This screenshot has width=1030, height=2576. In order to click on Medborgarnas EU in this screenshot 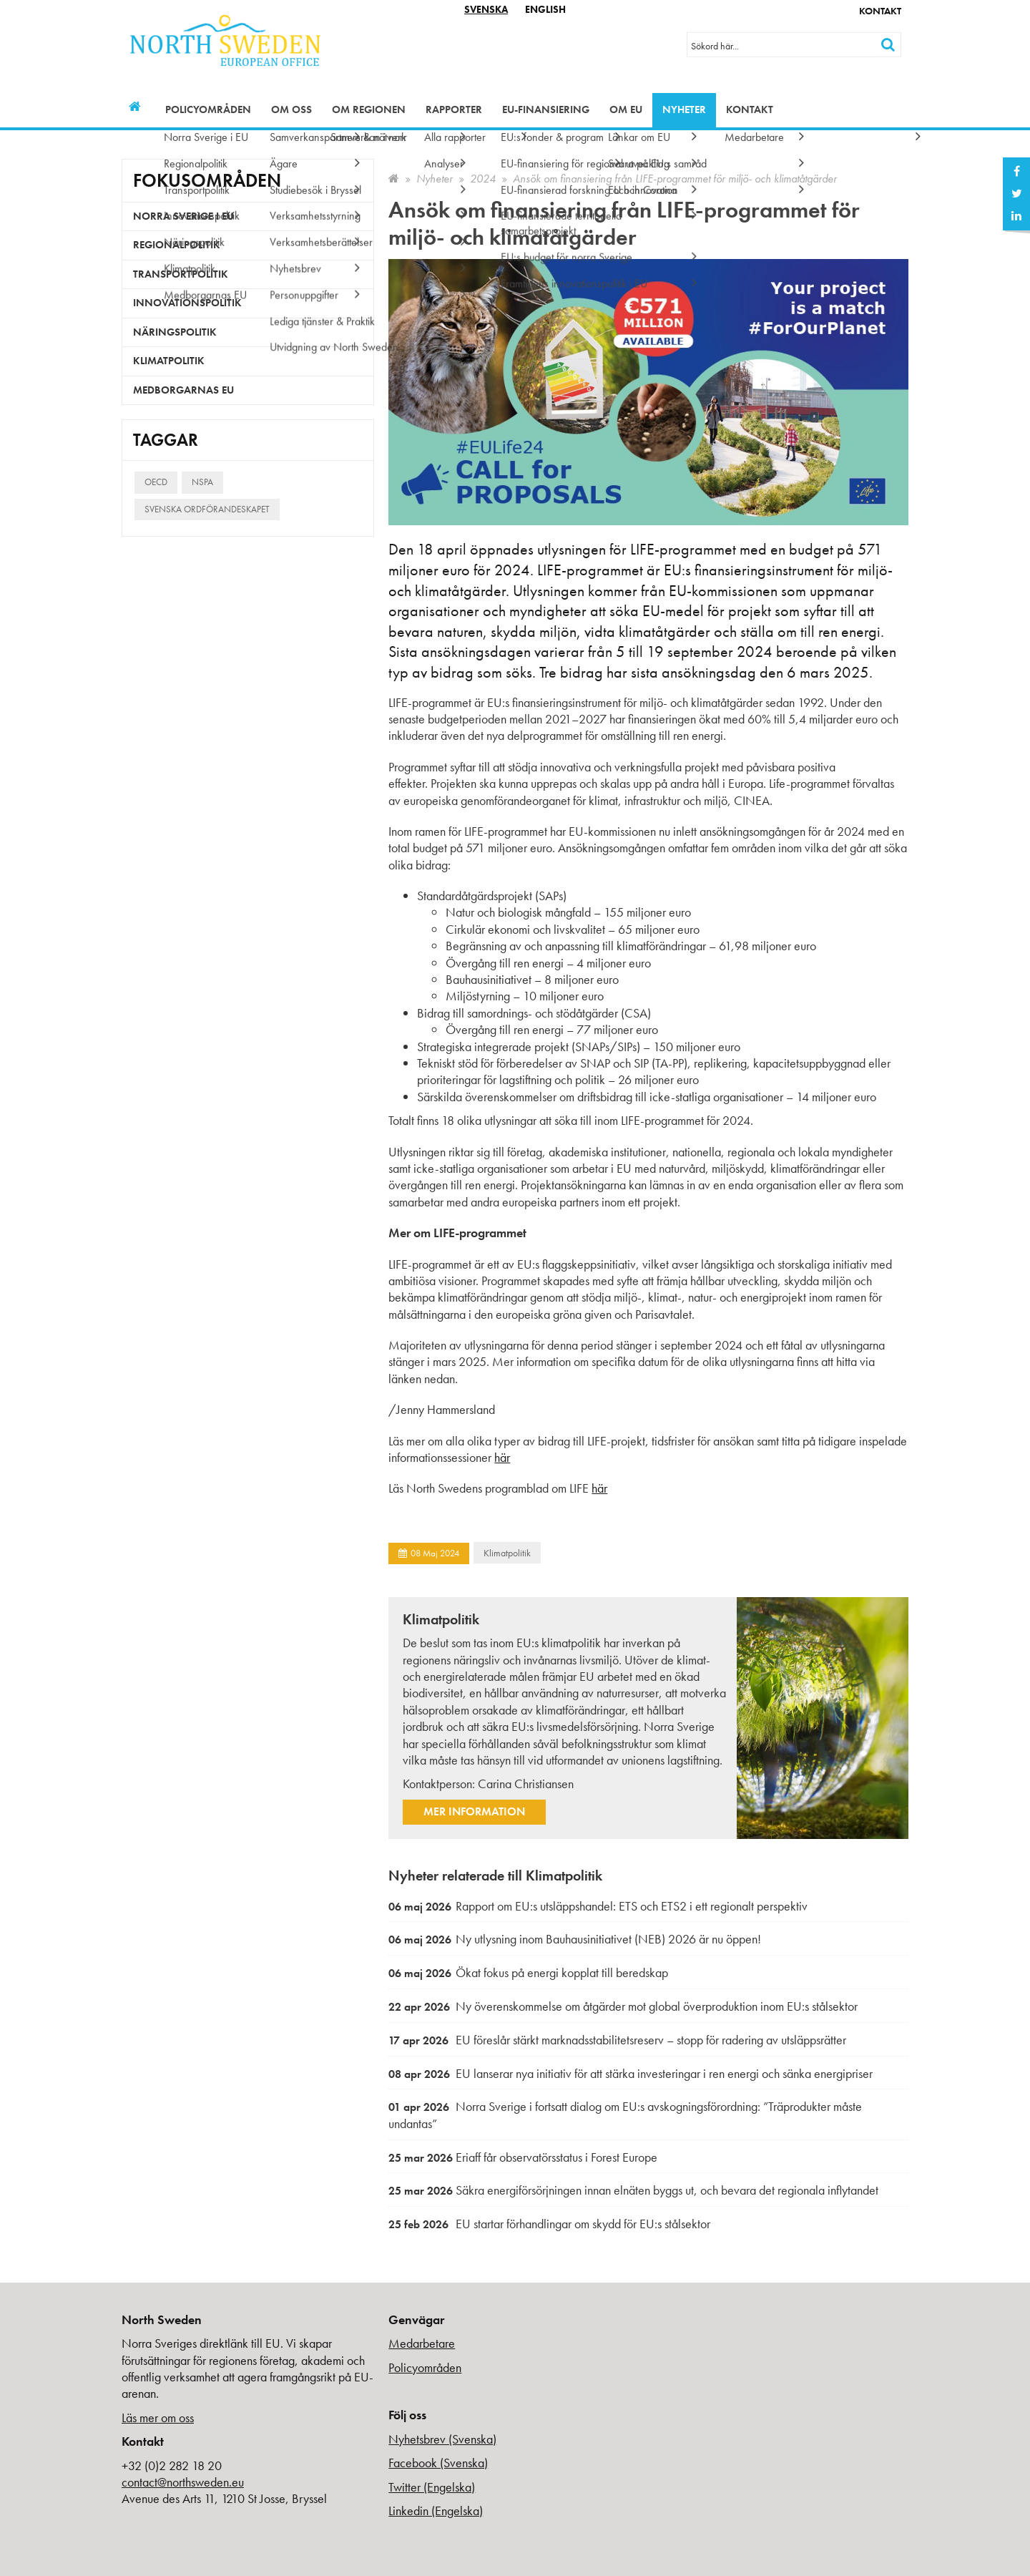, I will do `click(183, 390)`.